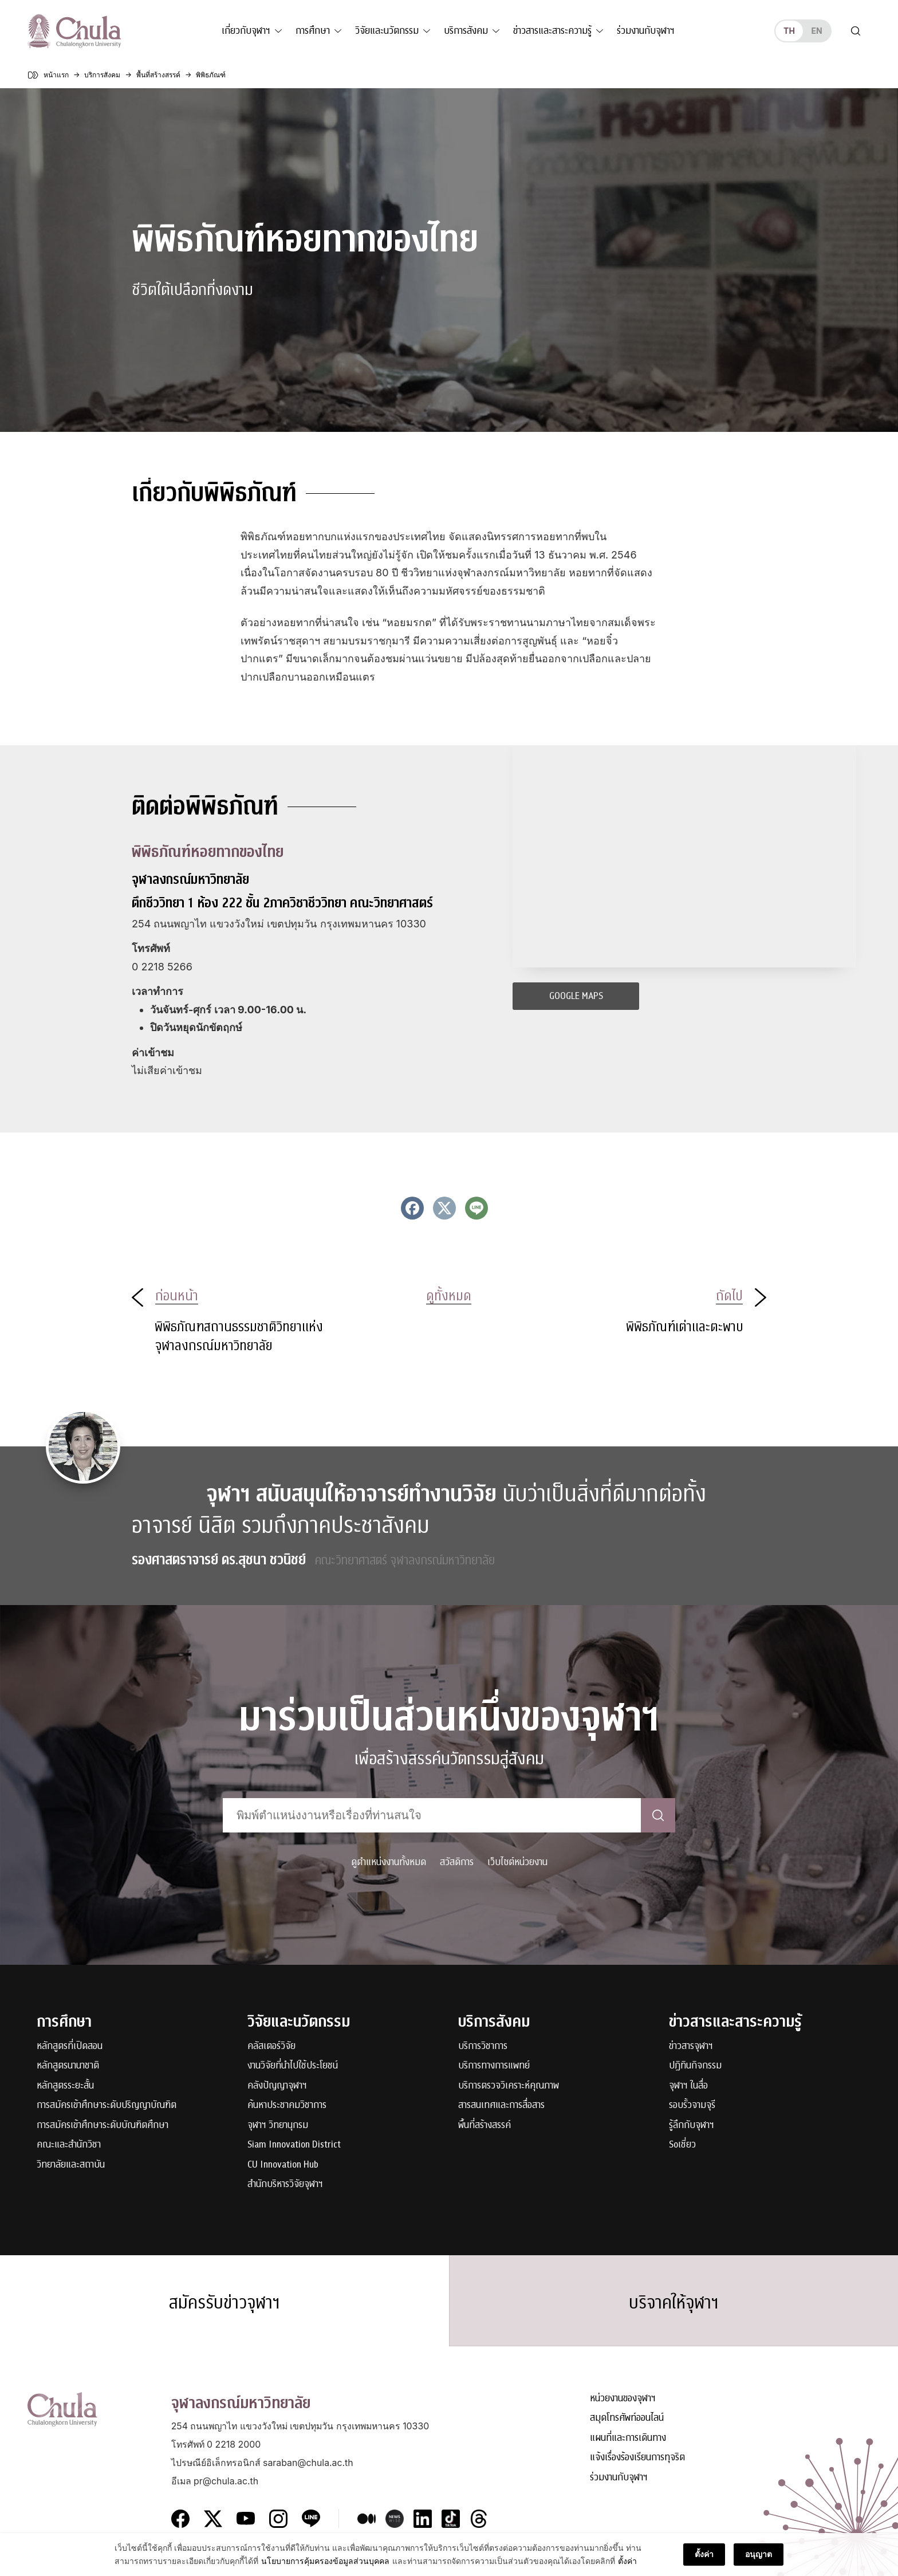 The width and height of the screenshot is (898, 2576). Describe the element at coordinates (691, 2125) in the screenshot. I see `รู้ลึกกับจุฬาฯ` at that location.